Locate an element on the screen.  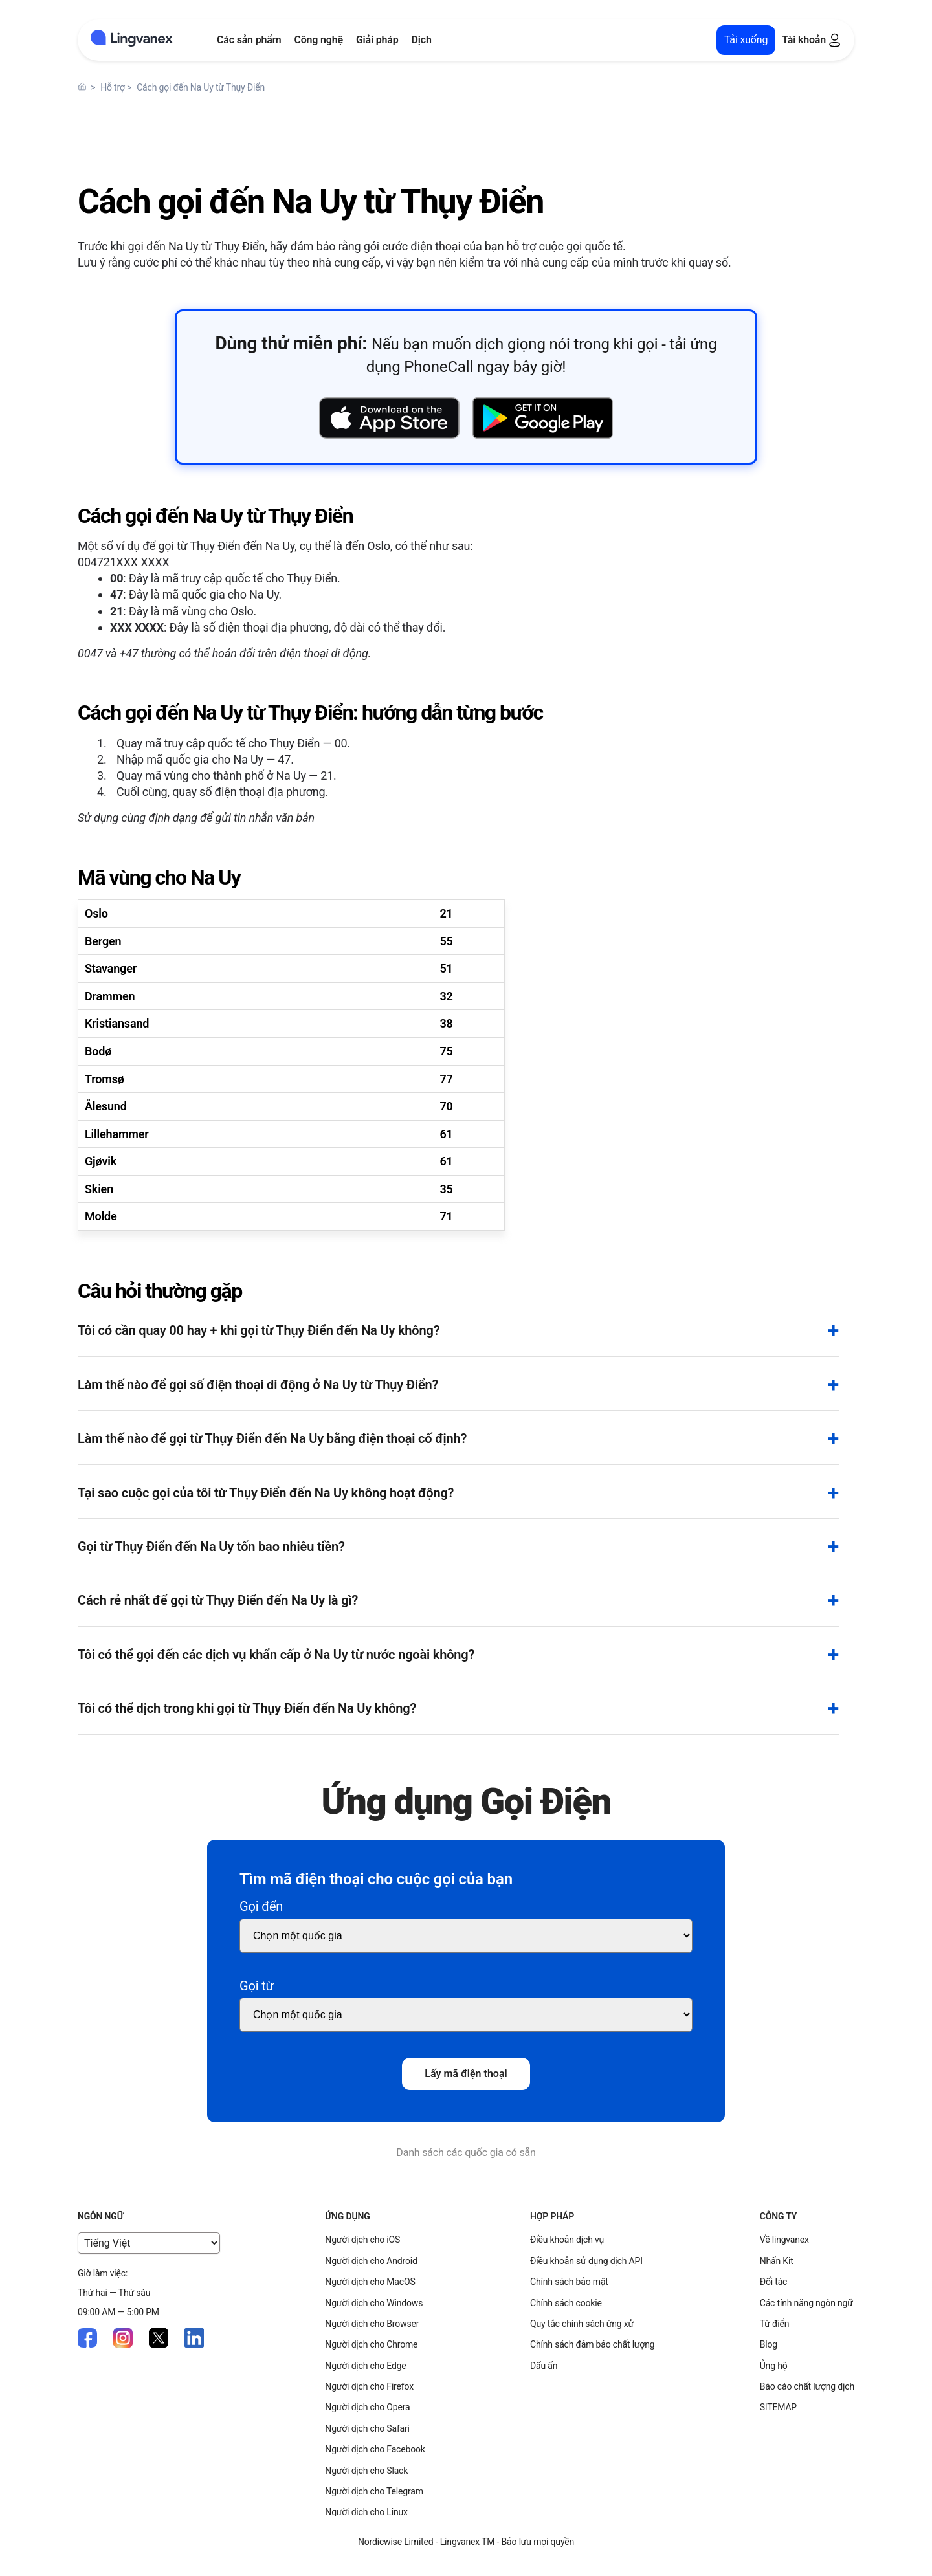
Các sản phẩm is located at coordinates (249, 40).